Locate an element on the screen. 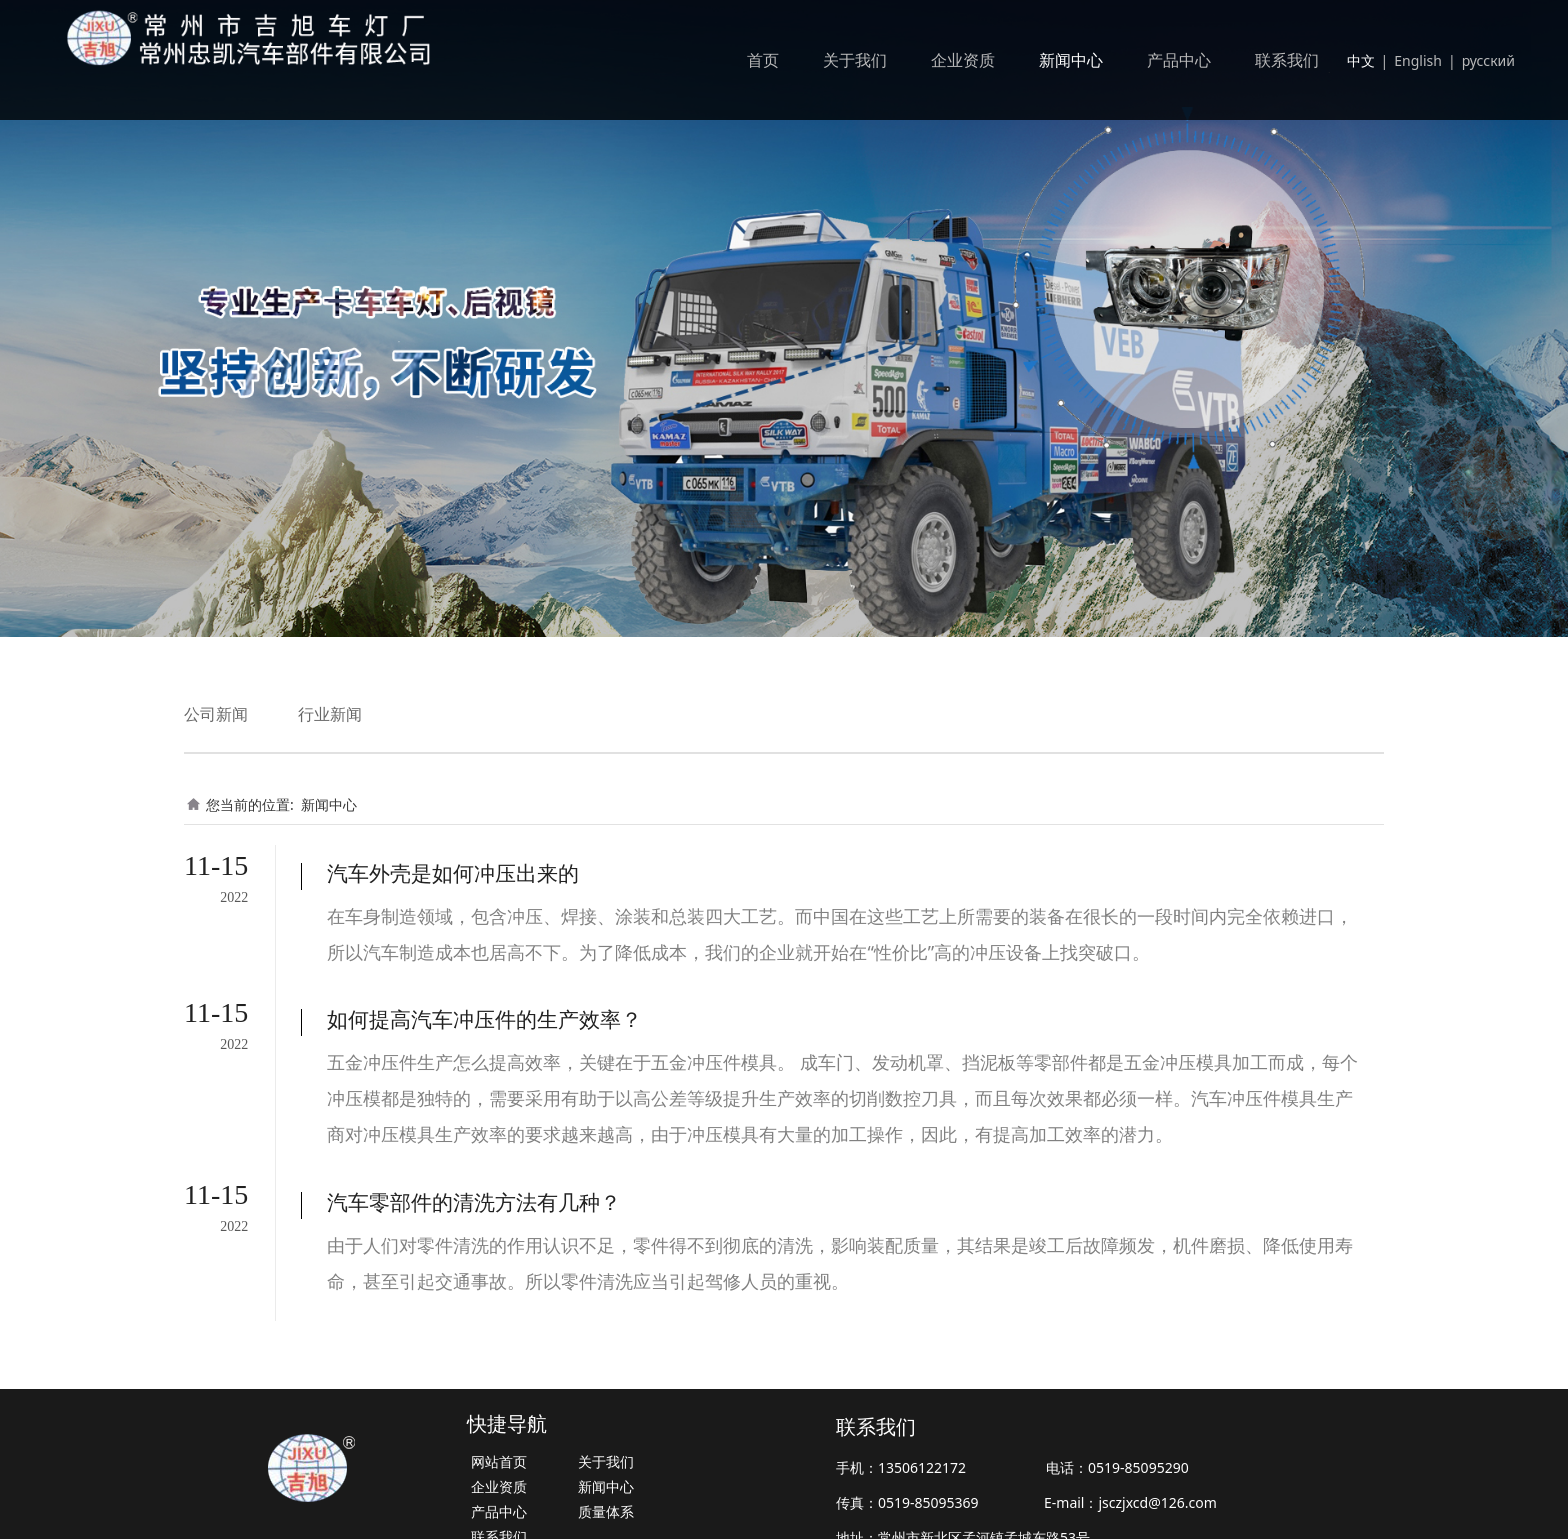 Image resolution: width=1568 pixels, height=1539 pixels. 中文 is located at coordinates (1361, 60).